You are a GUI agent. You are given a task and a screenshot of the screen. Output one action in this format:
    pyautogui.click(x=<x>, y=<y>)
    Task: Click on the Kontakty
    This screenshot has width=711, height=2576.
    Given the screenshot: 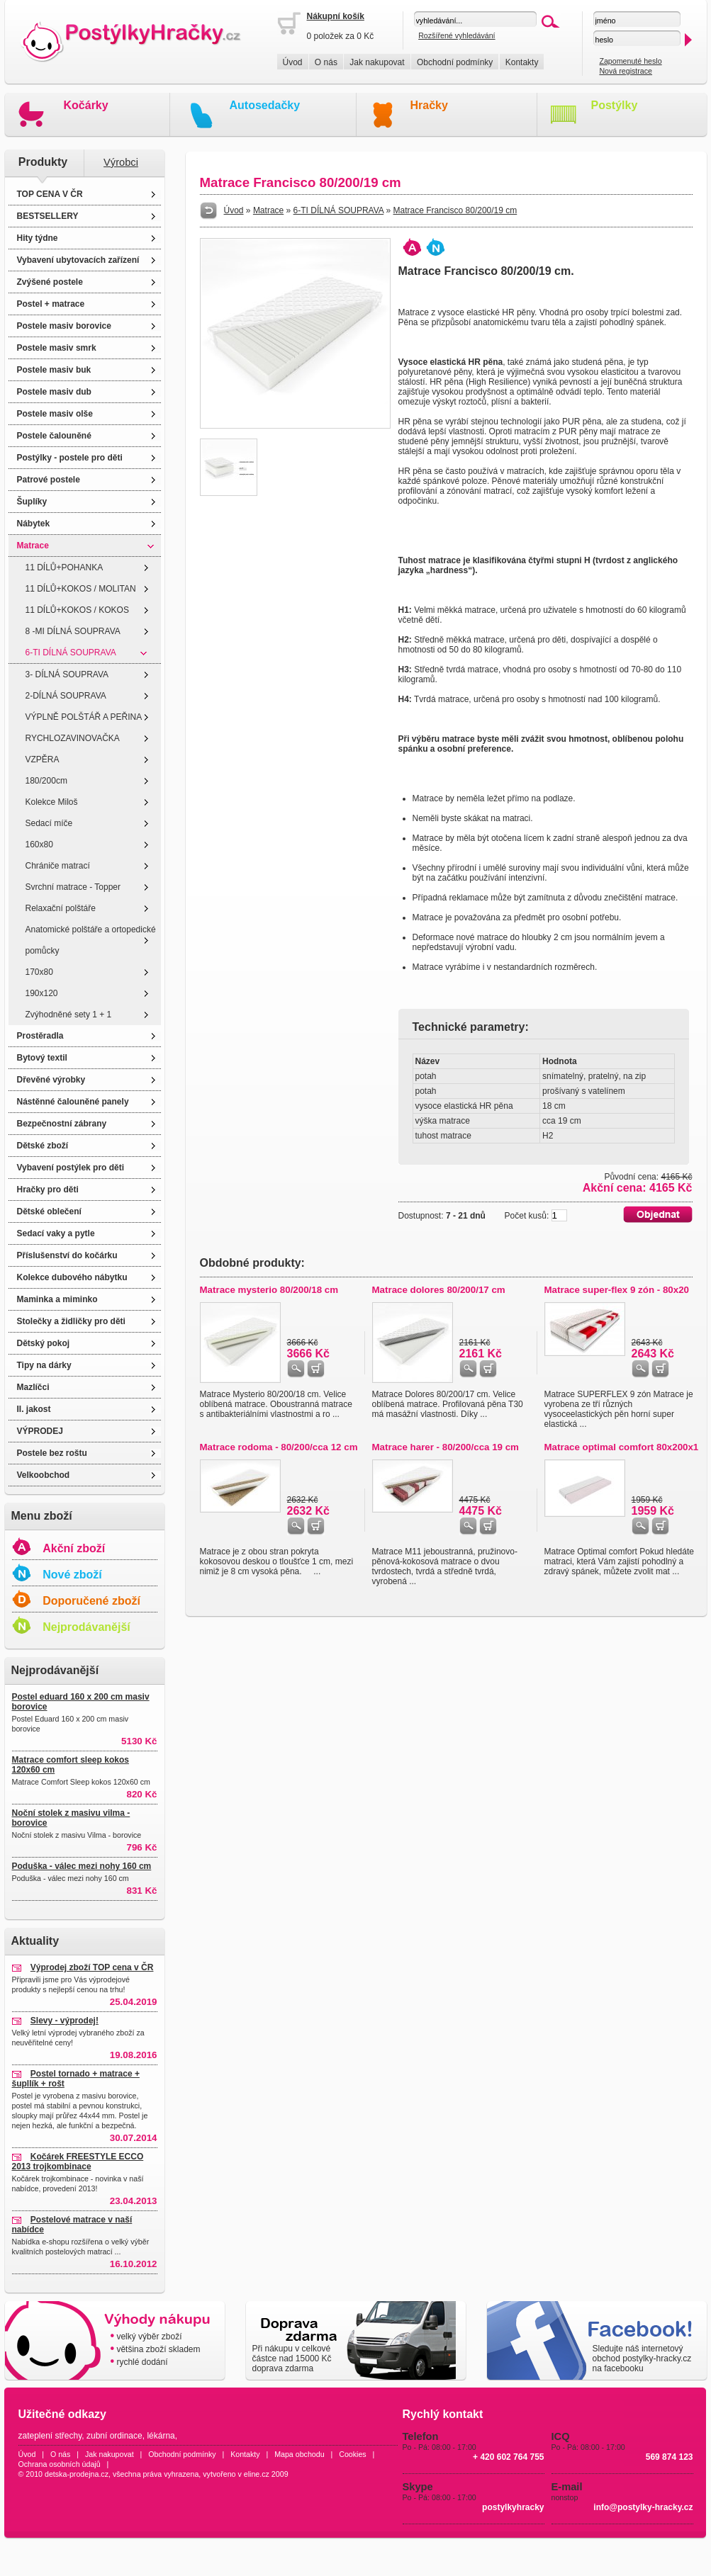 What is the action you would take?
    pyautogui.click(x=522, y=62)
    